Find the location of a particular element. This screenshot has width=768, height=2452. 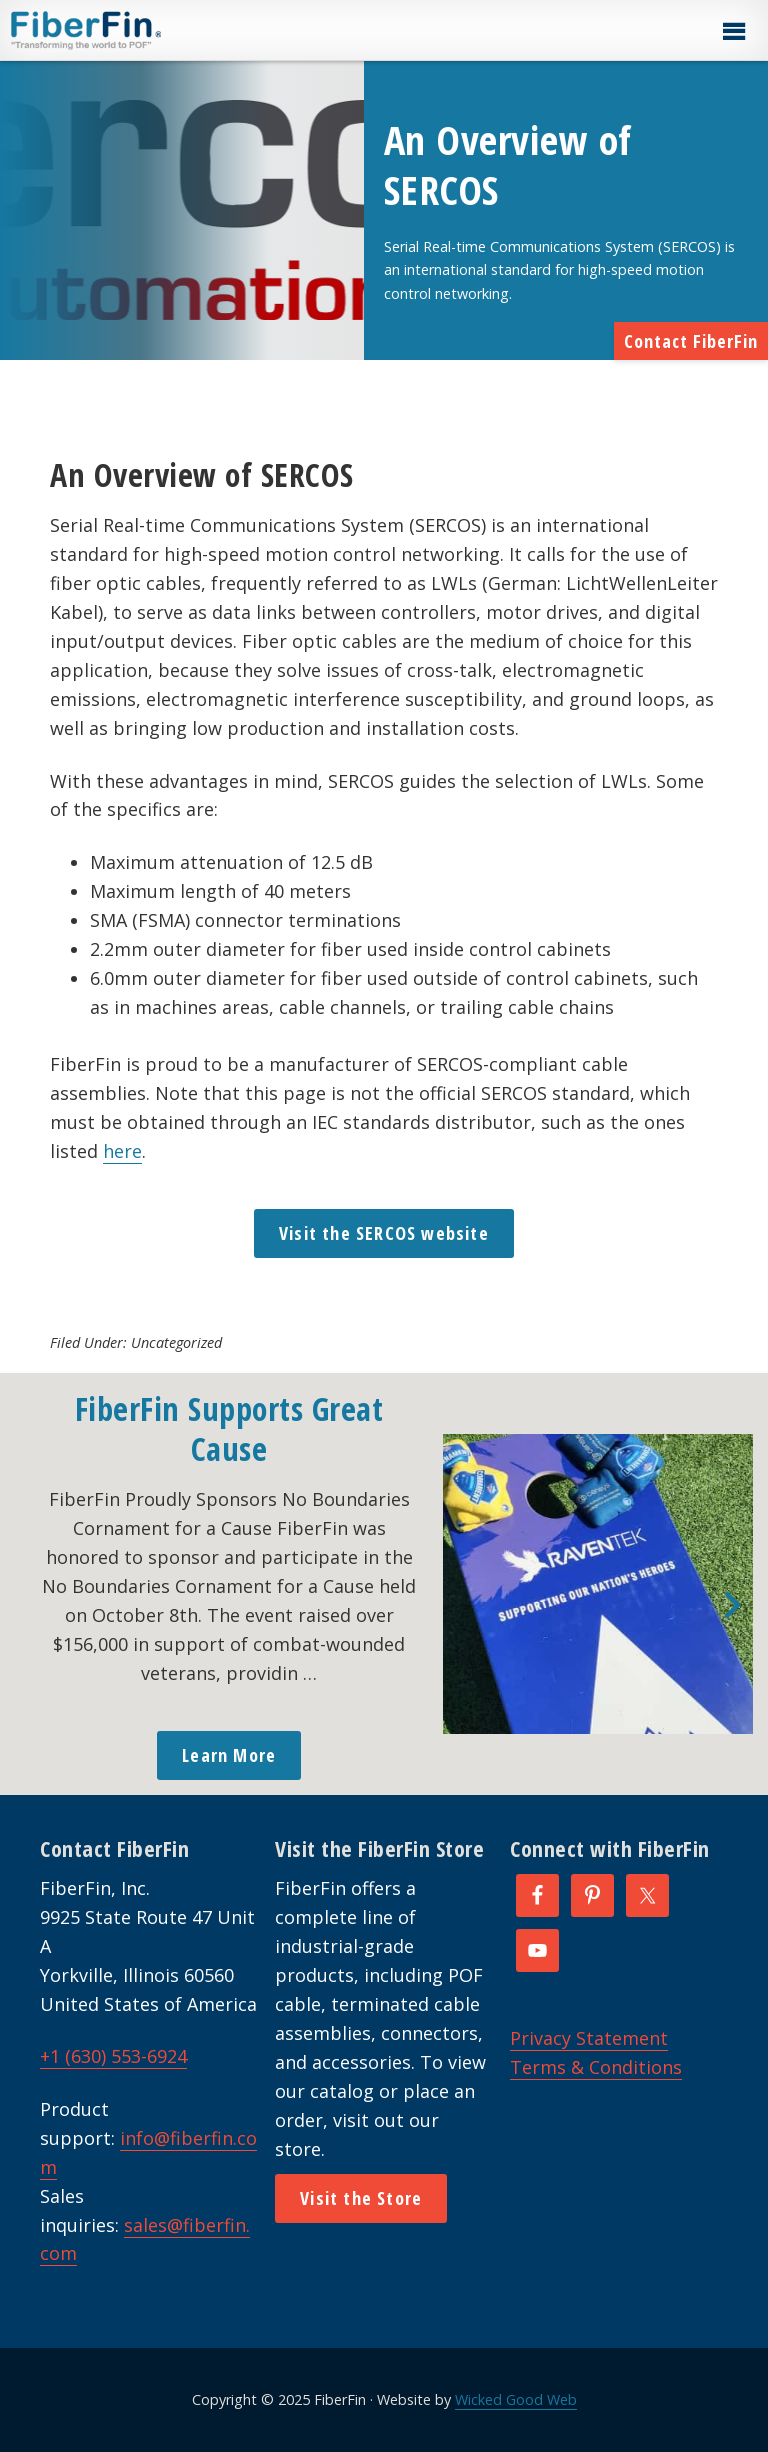

FiberFin is located at coordinates (123, 30).